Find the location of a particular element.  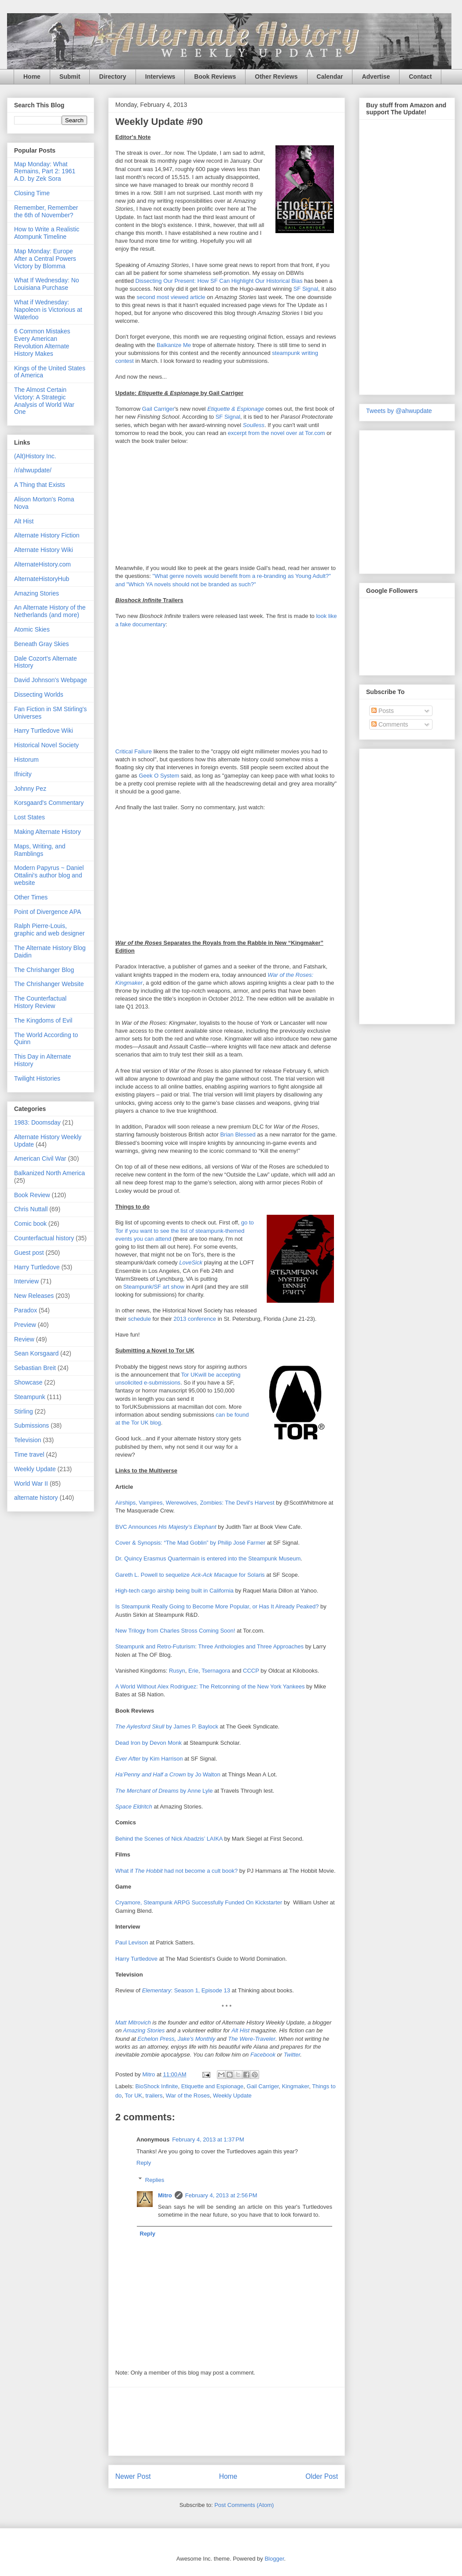

Steampunk is located at coordinates (29, 1396).